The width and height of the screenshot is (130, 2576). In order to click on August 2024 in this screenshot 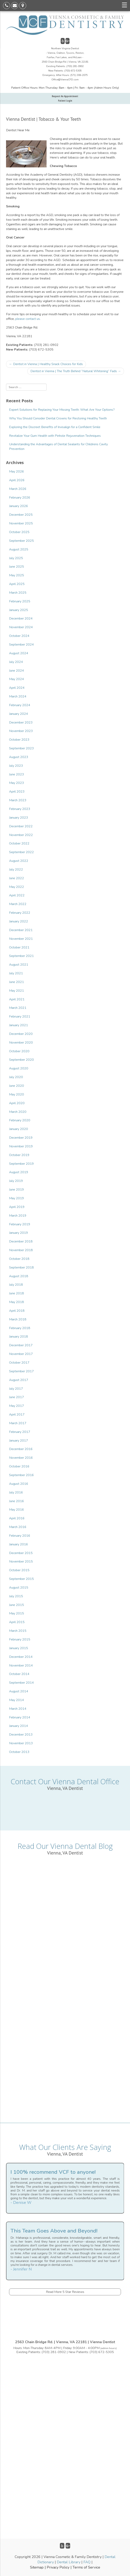, I will do `click(18, 653)`.